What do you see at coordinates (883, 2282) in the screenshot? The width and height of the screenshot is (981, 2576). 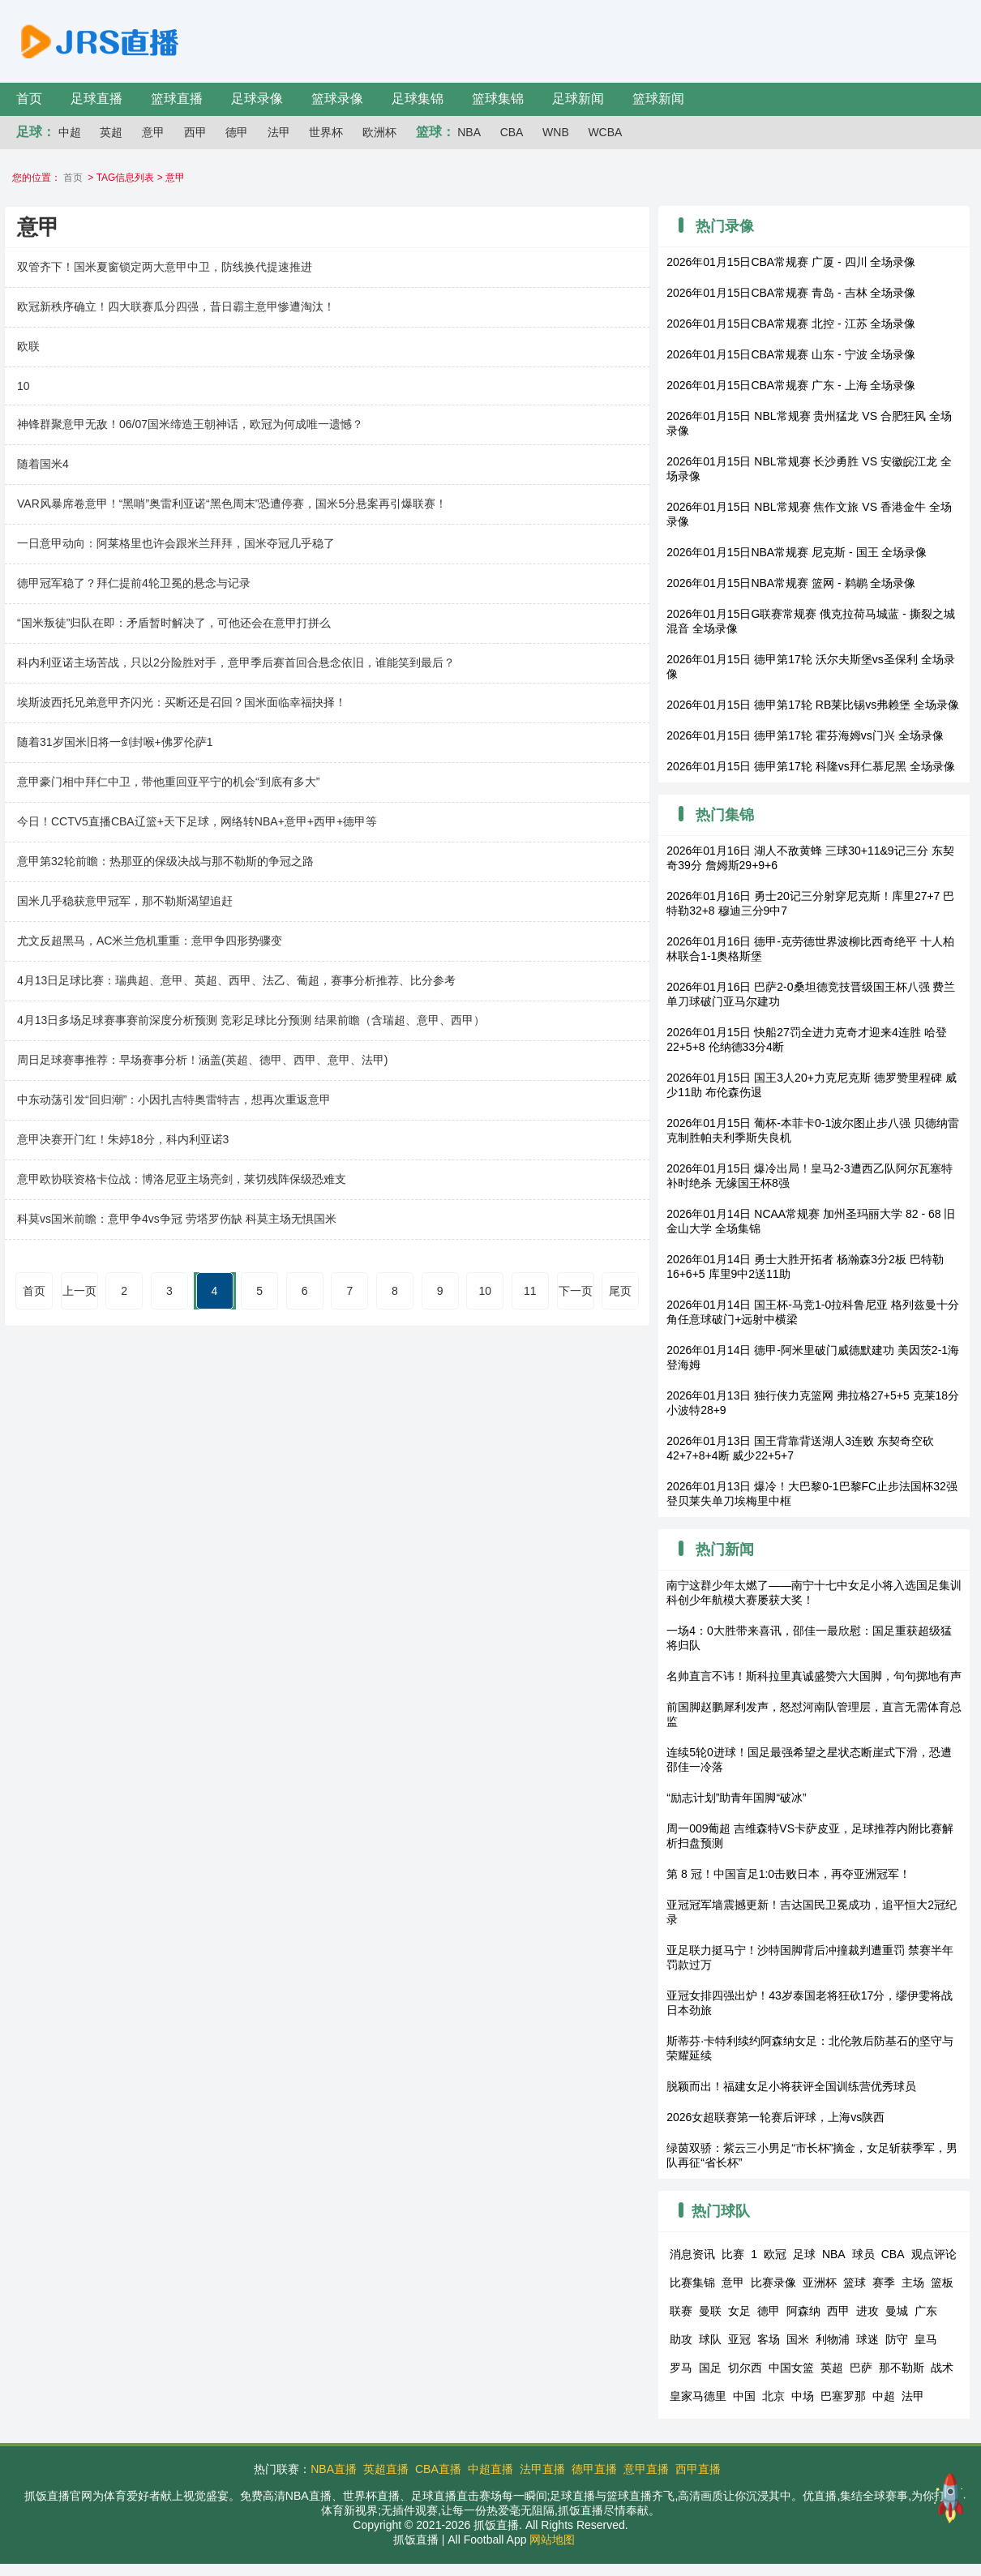 I see `赛季` at bounding box center [883, 2282].